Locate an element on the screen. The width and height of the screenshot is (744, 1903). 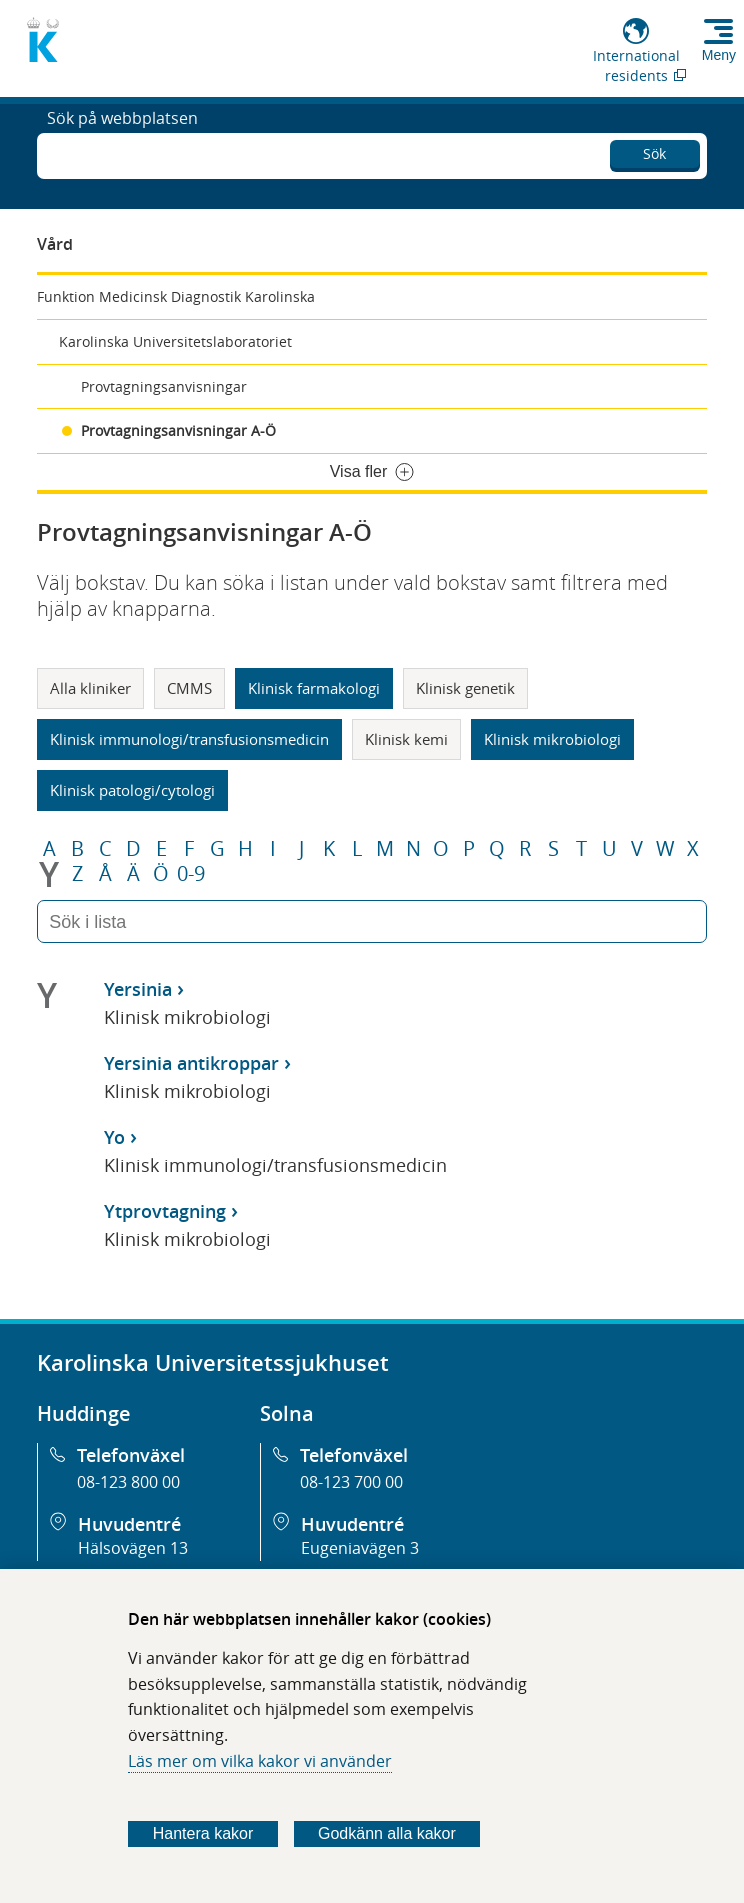
Läs mer om vilka kakor vi använder is located at coordinates (260, 1761).